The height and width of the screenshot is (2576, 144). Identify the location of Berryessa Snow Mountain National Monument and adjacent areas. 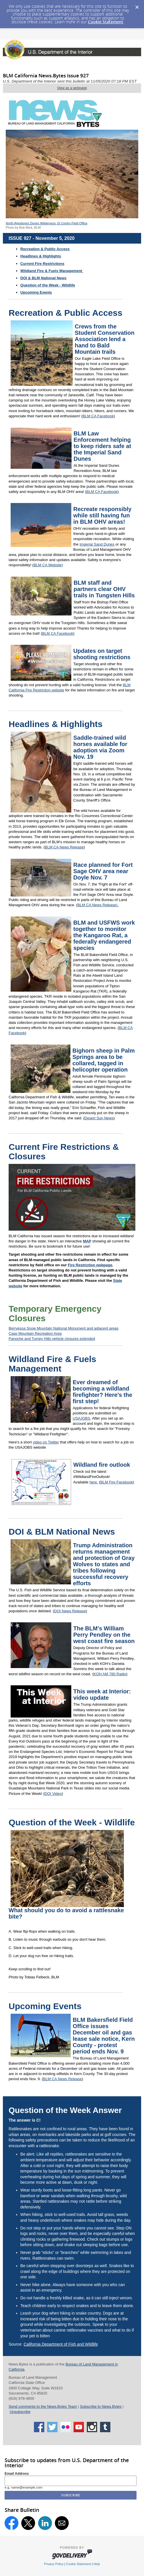
(63, 1328).